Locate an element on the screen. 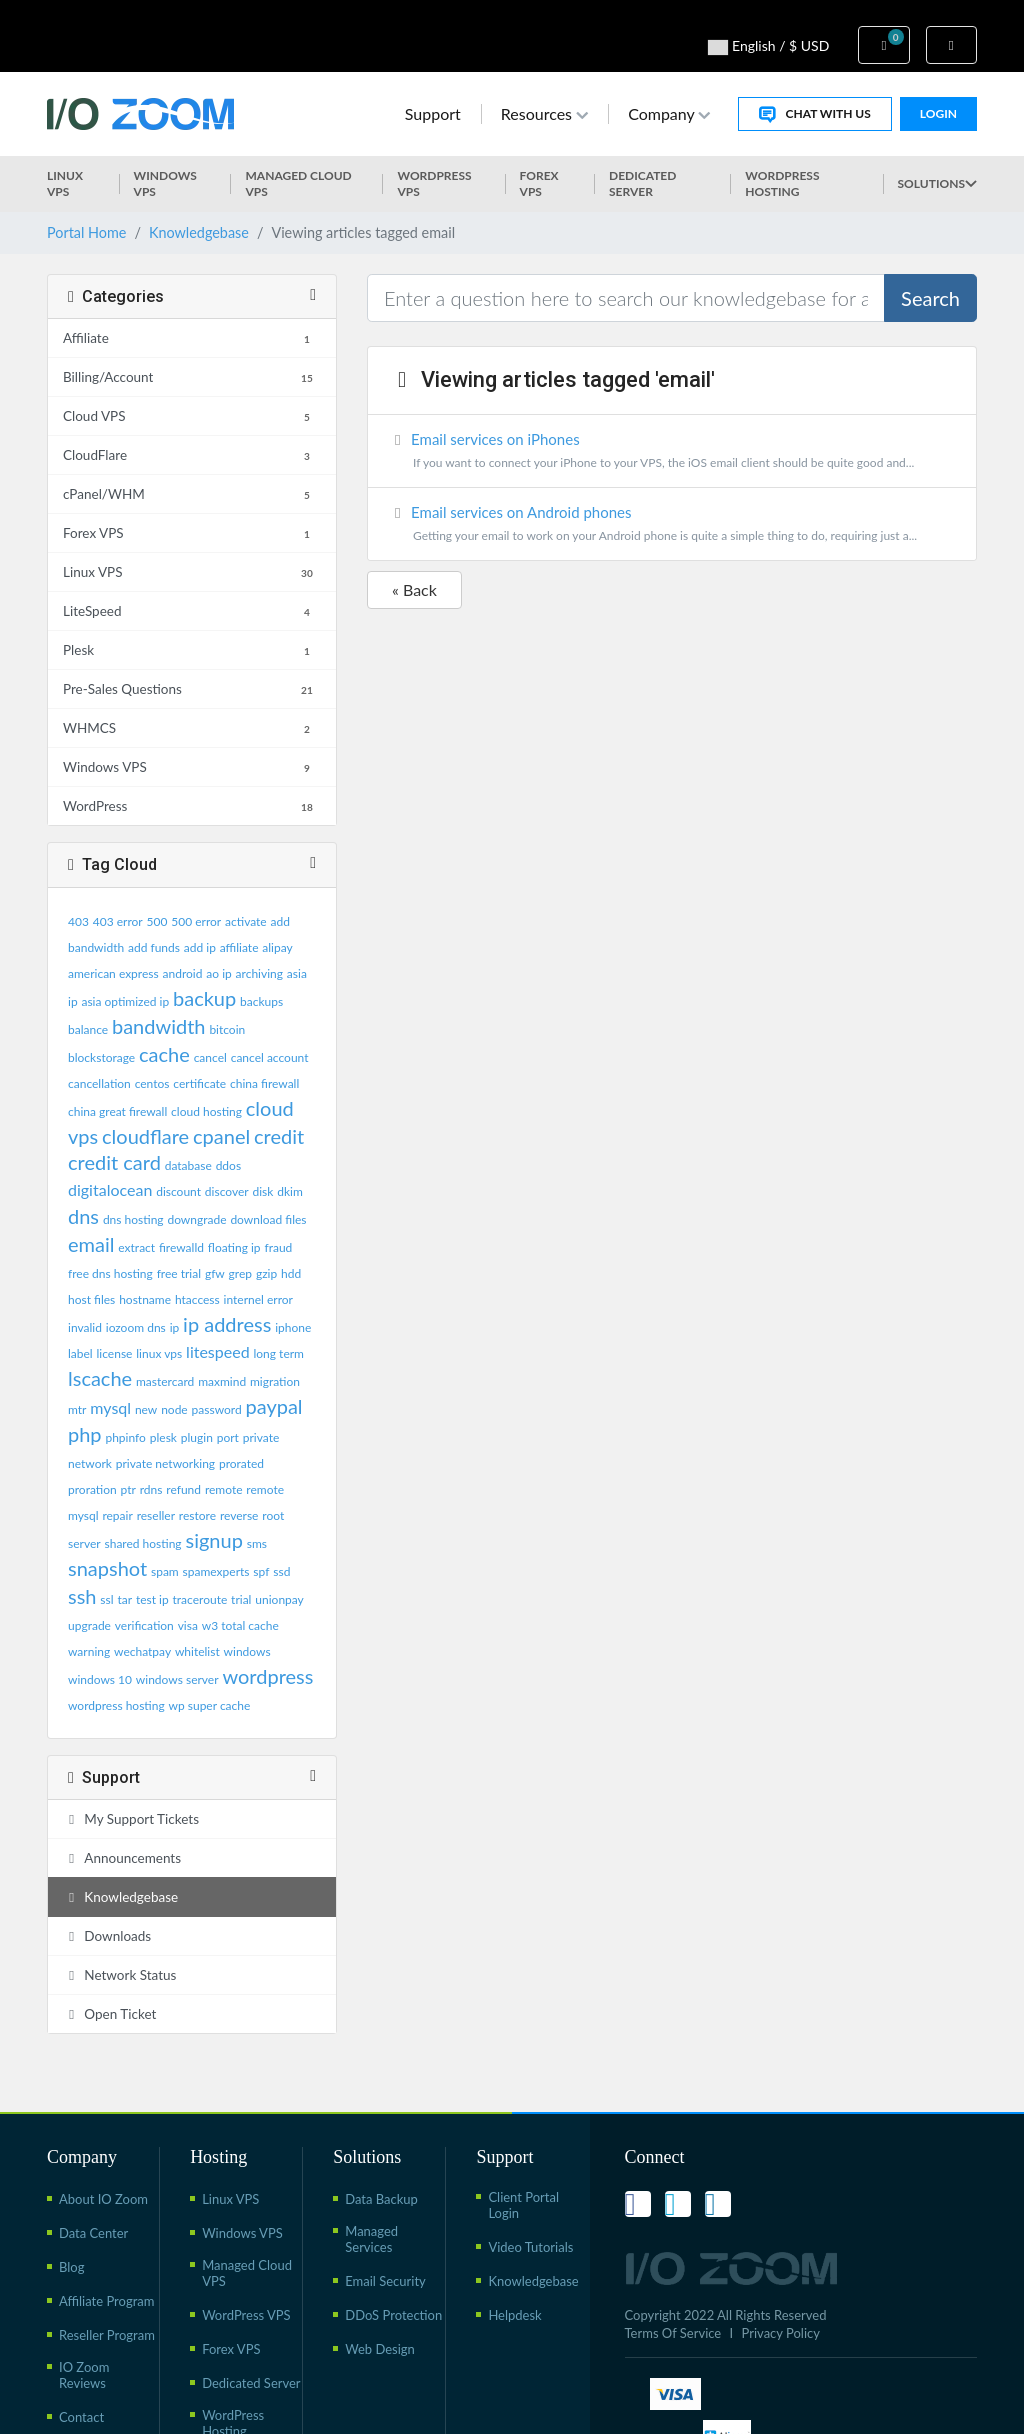 This screenshot has height=2434, width=1024. Knowledgebase is located at coordinates (199, 232).